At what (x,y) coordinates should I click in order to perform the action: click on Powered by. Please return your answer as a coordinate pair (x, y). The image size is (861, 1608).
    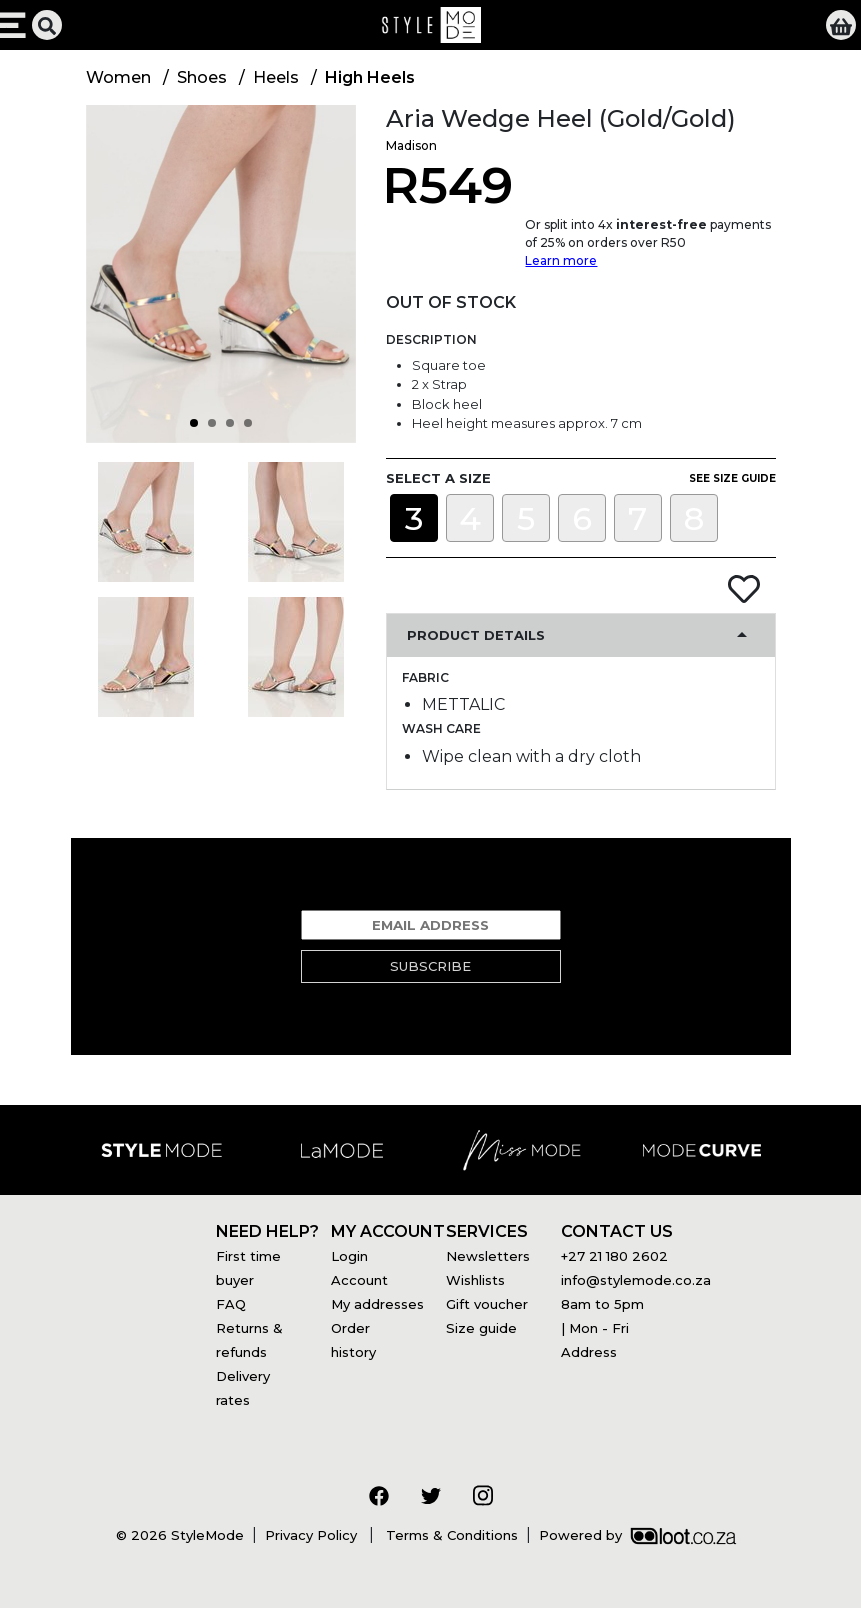
    Looking at the image, I should click on (638, 1535).